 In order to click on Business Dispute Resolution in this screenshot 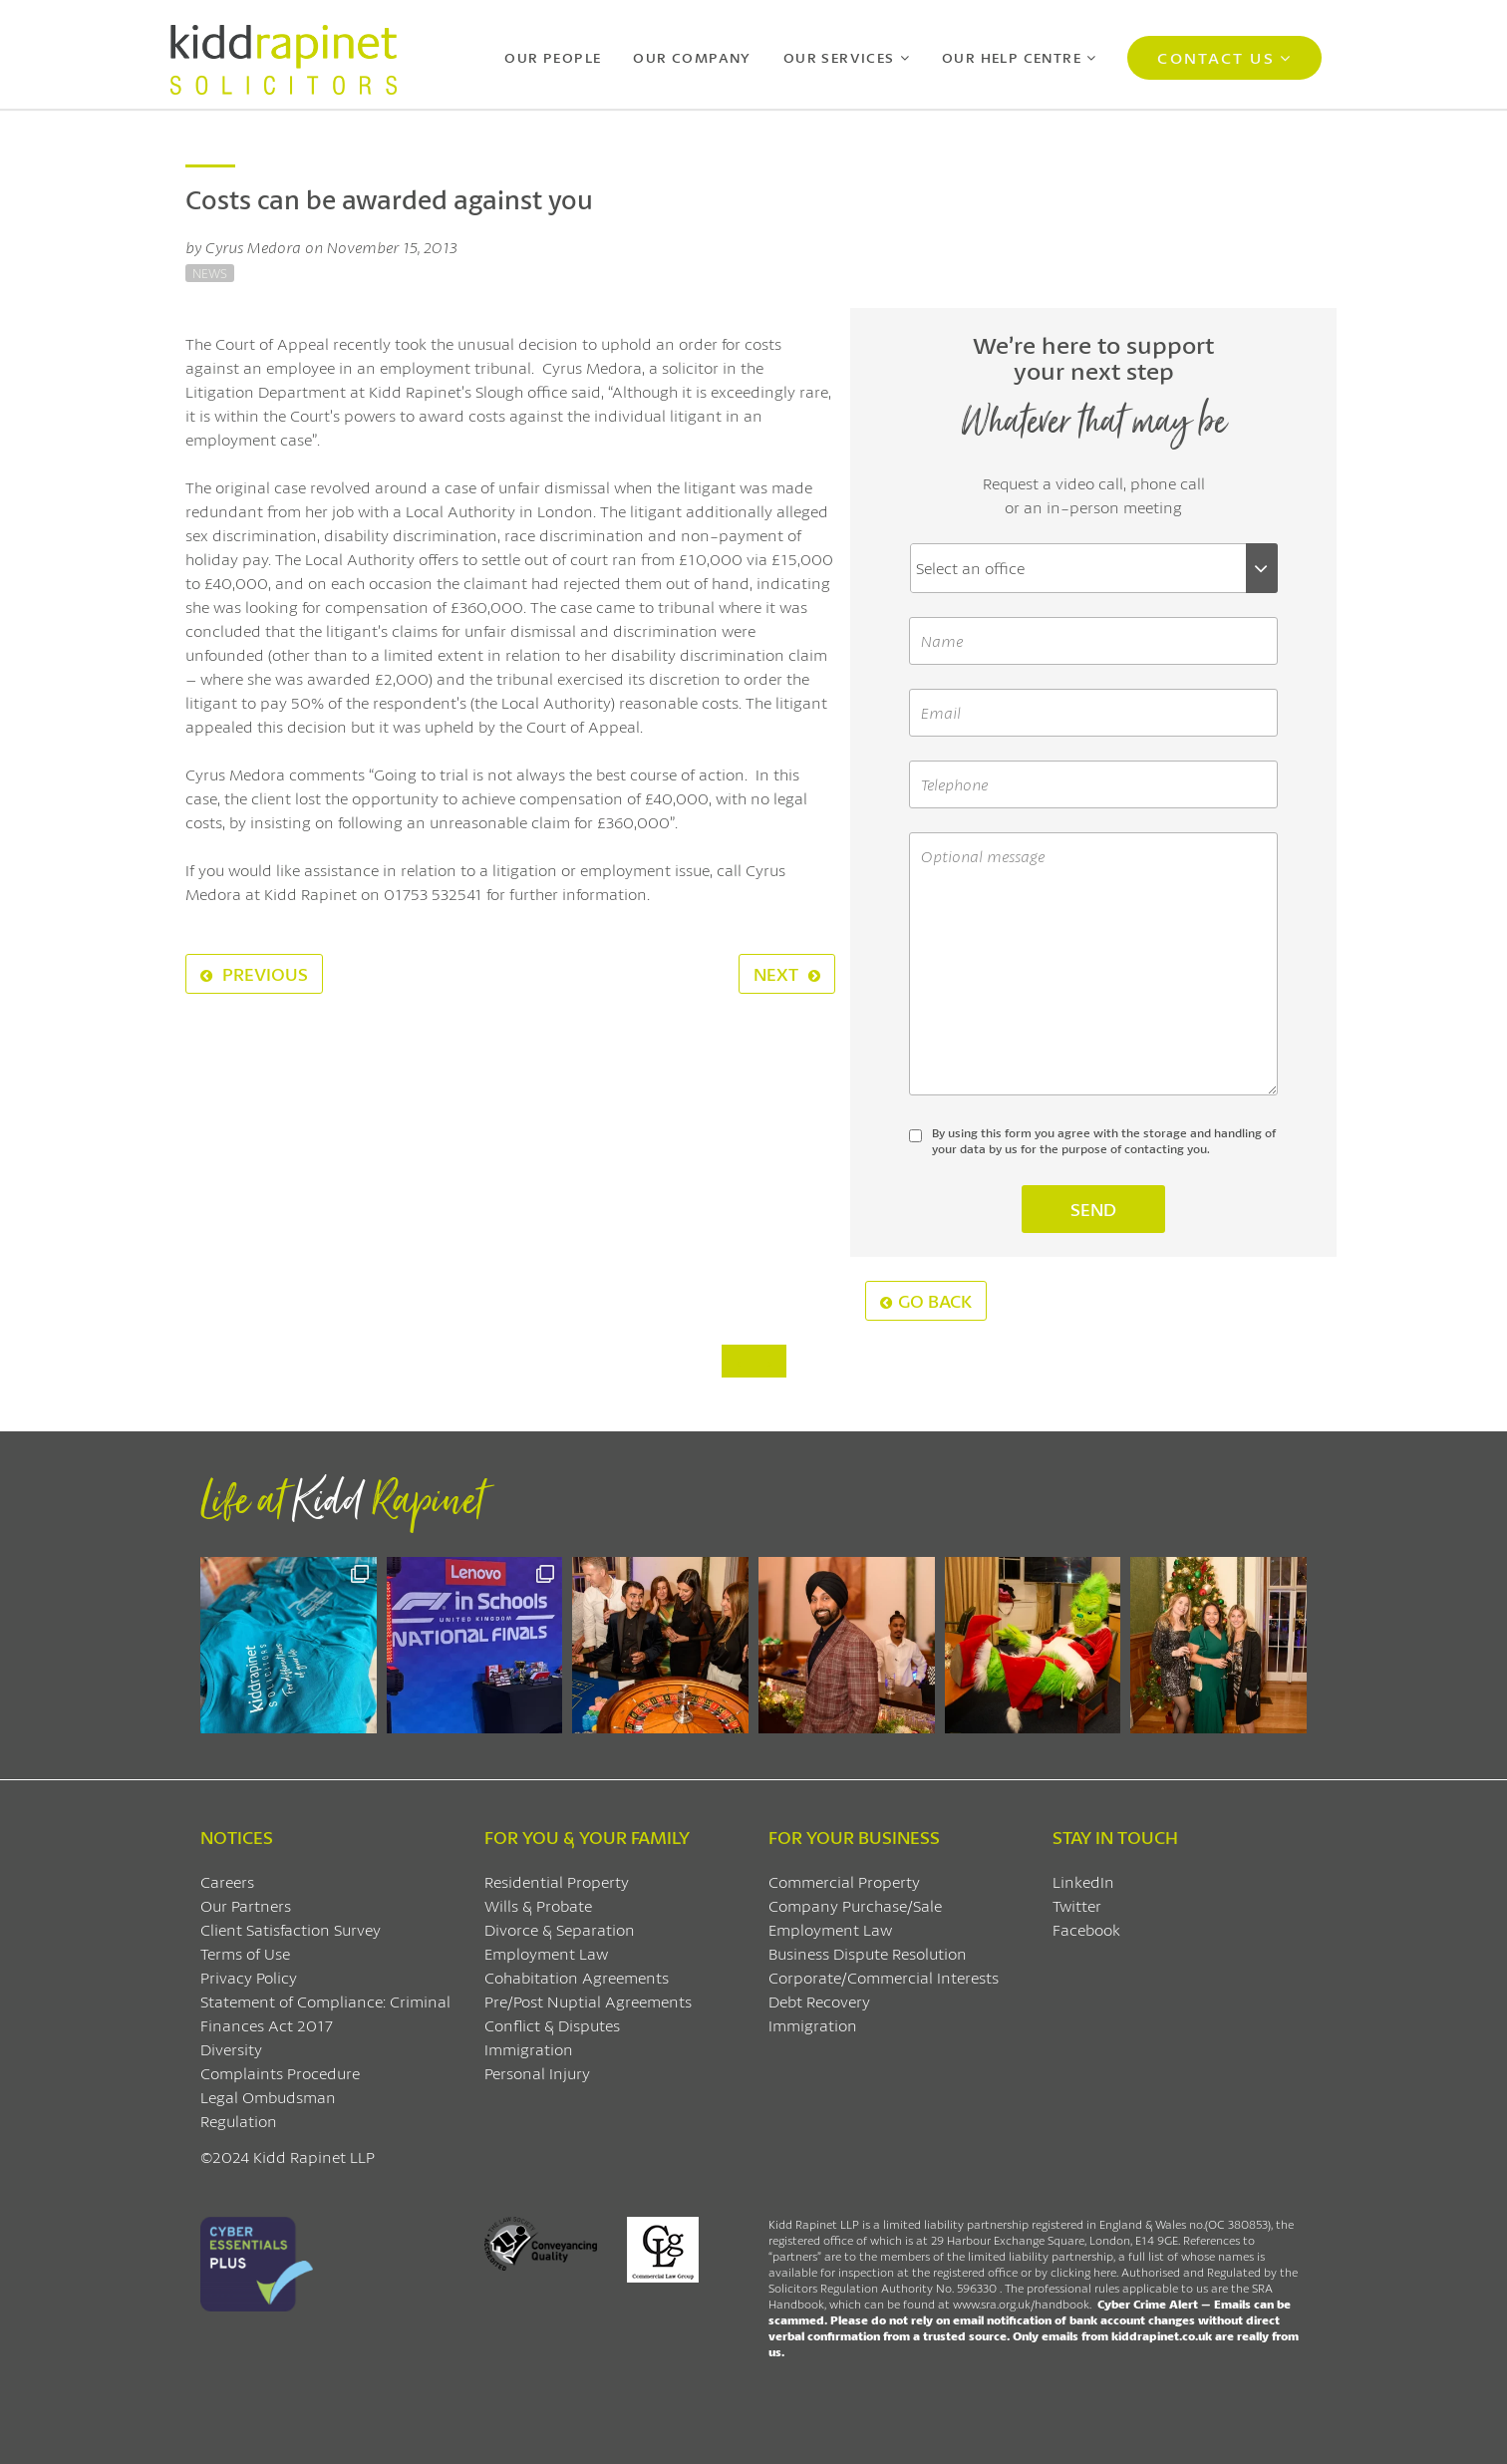, I will do `click(867, 1953)`.